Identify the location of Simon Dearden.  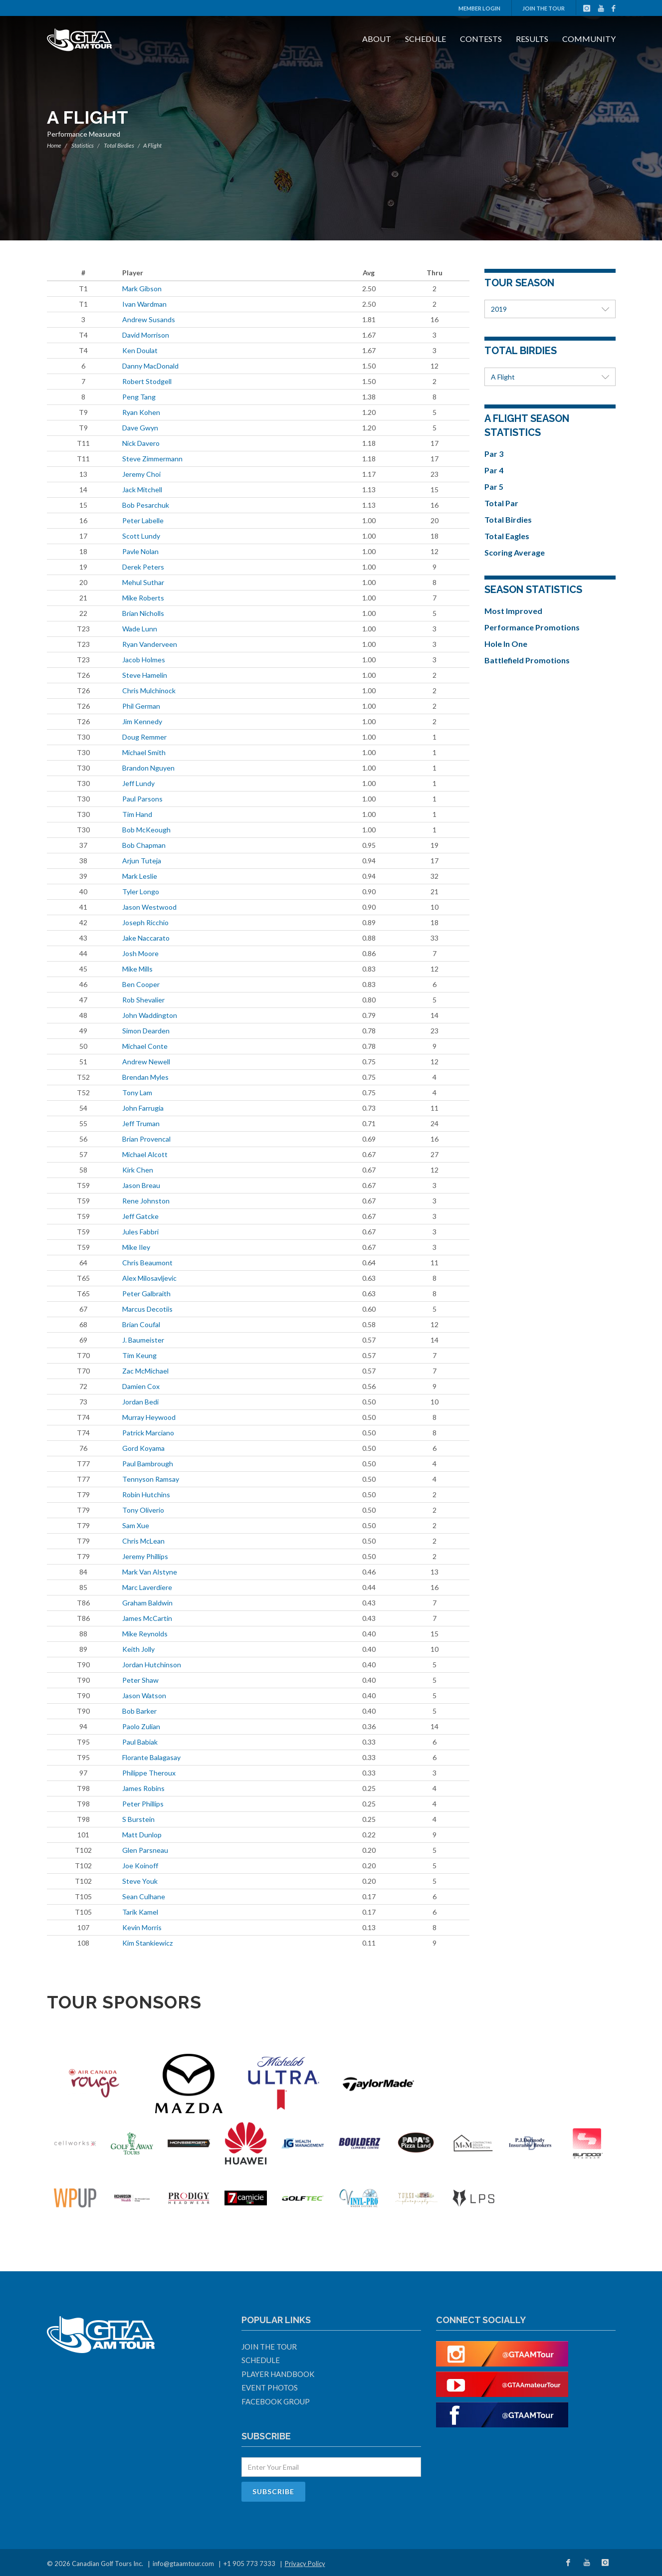
(146, 1030).